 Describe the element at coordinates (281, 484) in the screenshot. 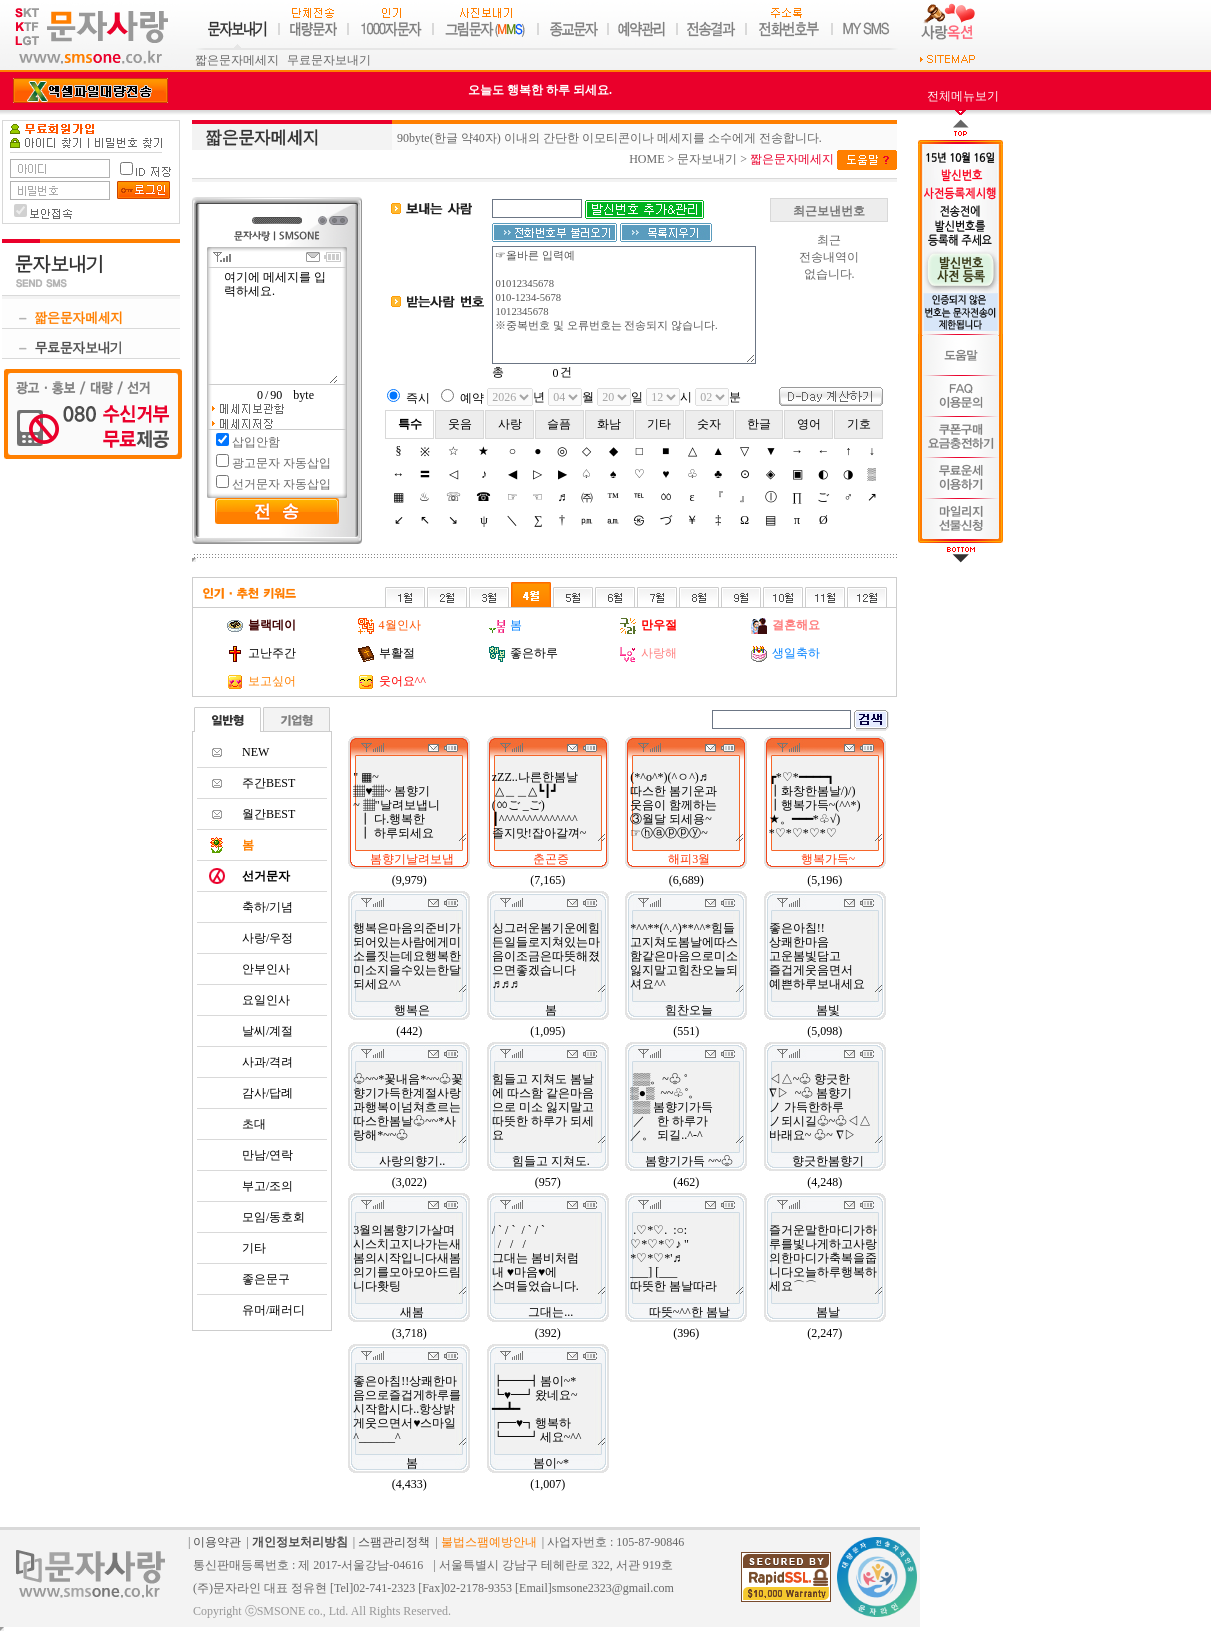

I see `선거문자 자동삽입` at that location.